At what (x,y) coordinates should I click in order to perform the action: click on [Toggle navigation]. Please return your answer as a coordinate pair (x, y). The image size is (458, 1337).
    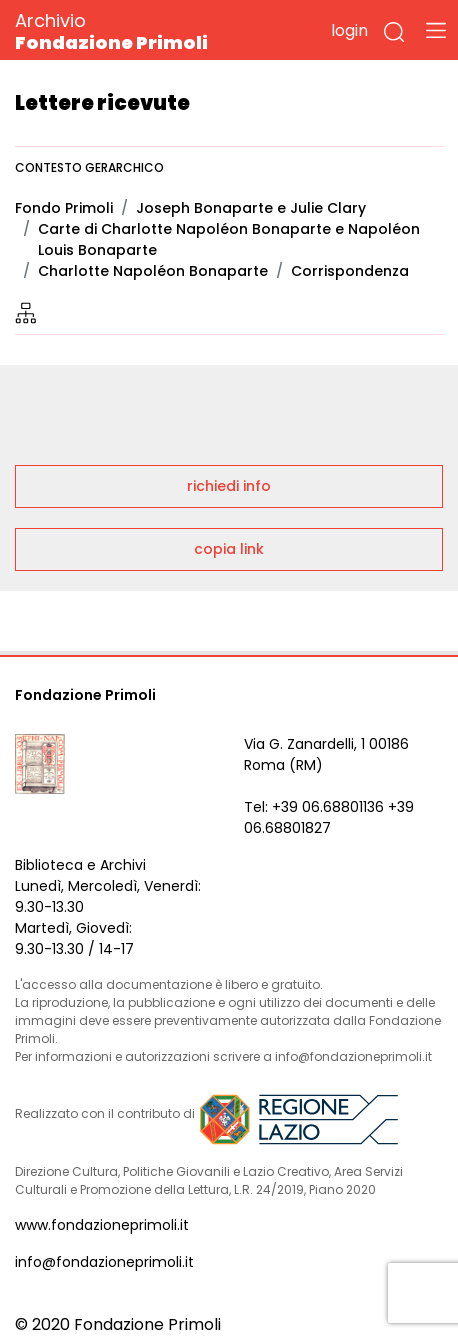
    Looking at the image, I should click on (436, 30).